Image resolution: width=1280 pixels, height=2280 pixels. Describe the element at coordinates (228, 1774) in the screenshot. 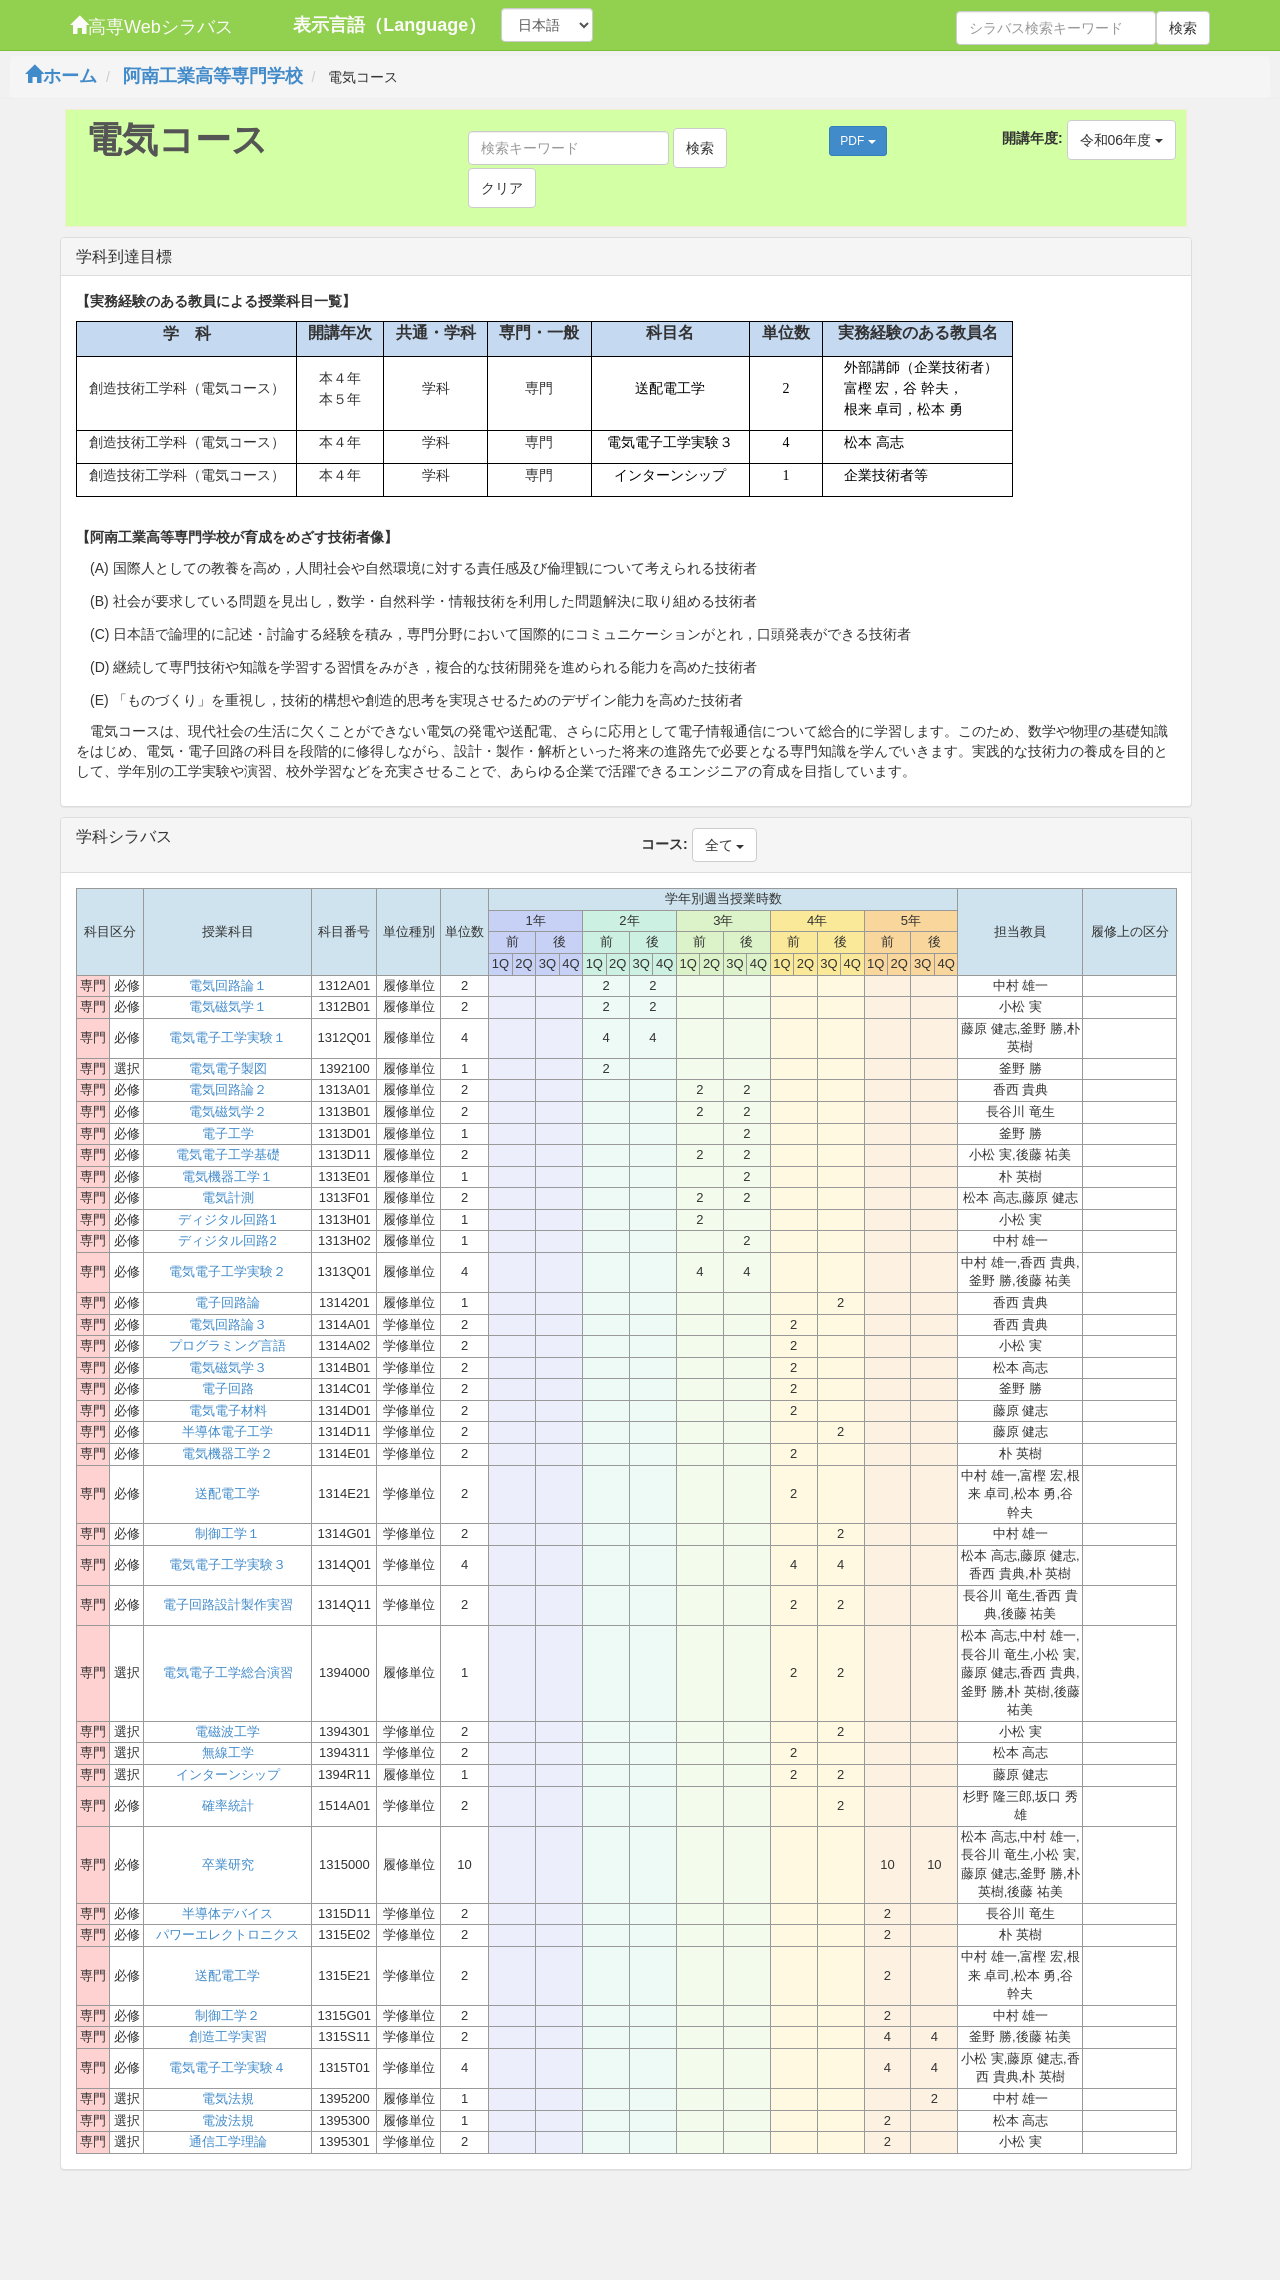

I see `インターンシップ` at that location.